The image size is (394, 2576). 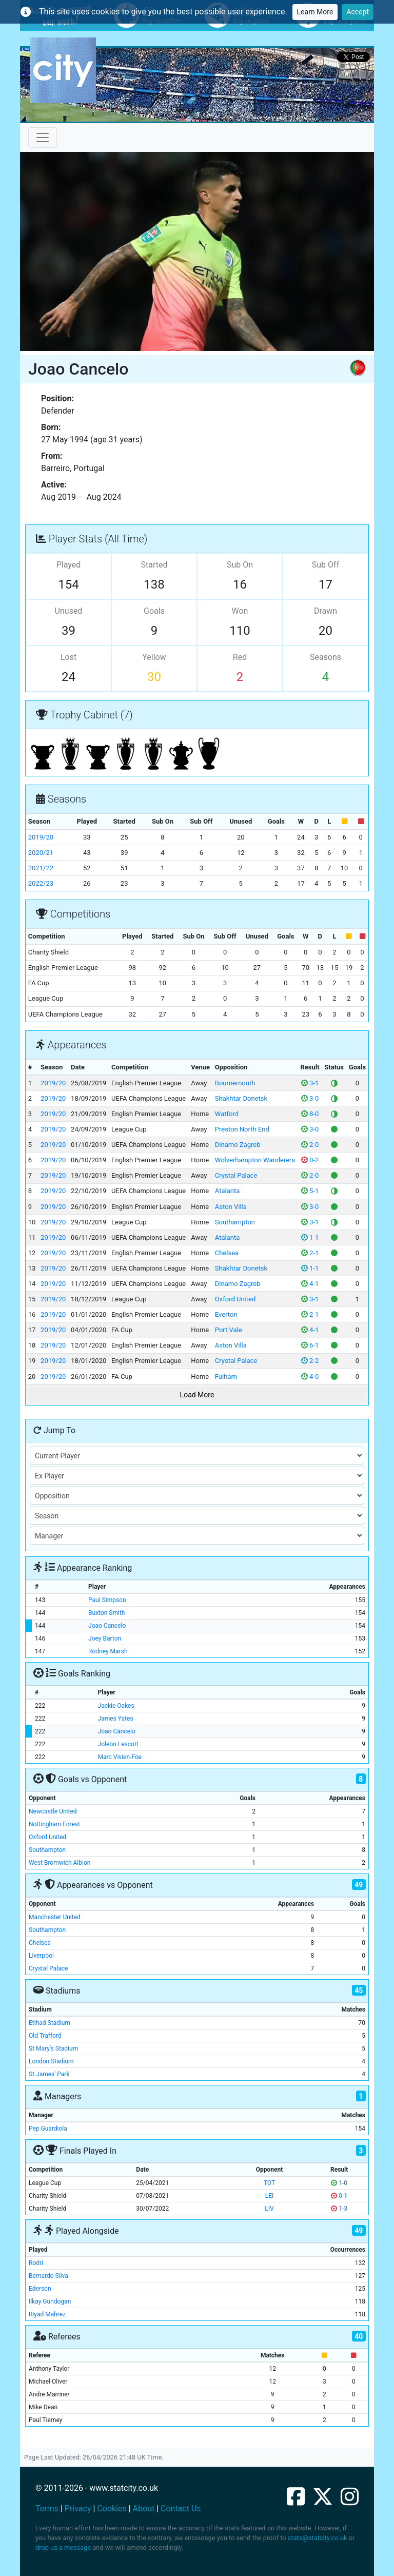 I want to click on Played, so click(x=68, y=565).